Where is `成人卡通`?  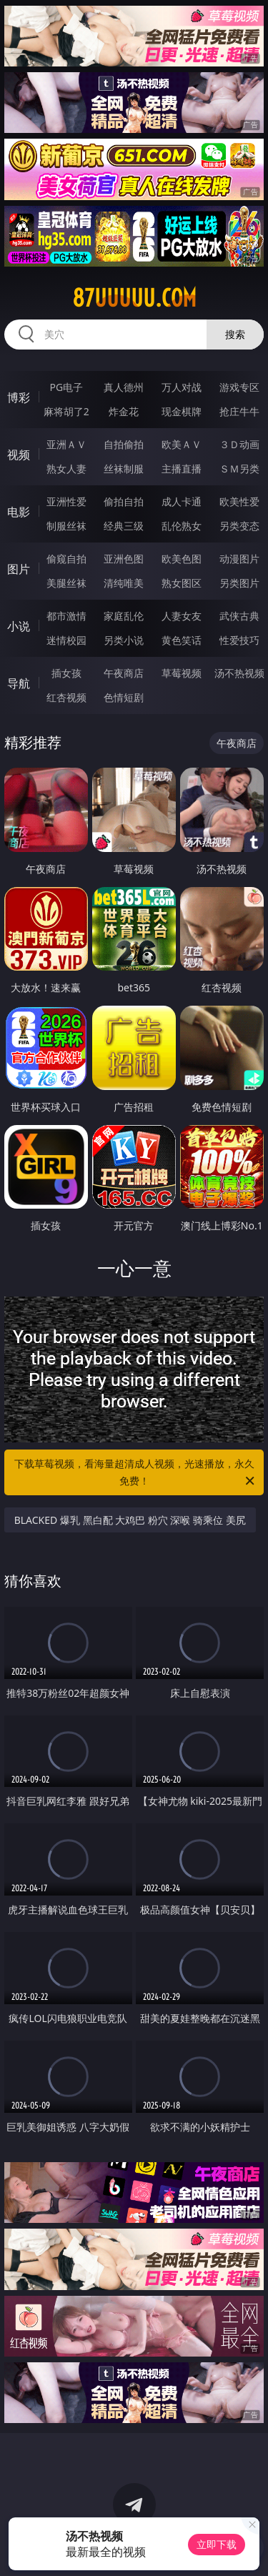 成人卡通 is located at coordinates (182, 501).